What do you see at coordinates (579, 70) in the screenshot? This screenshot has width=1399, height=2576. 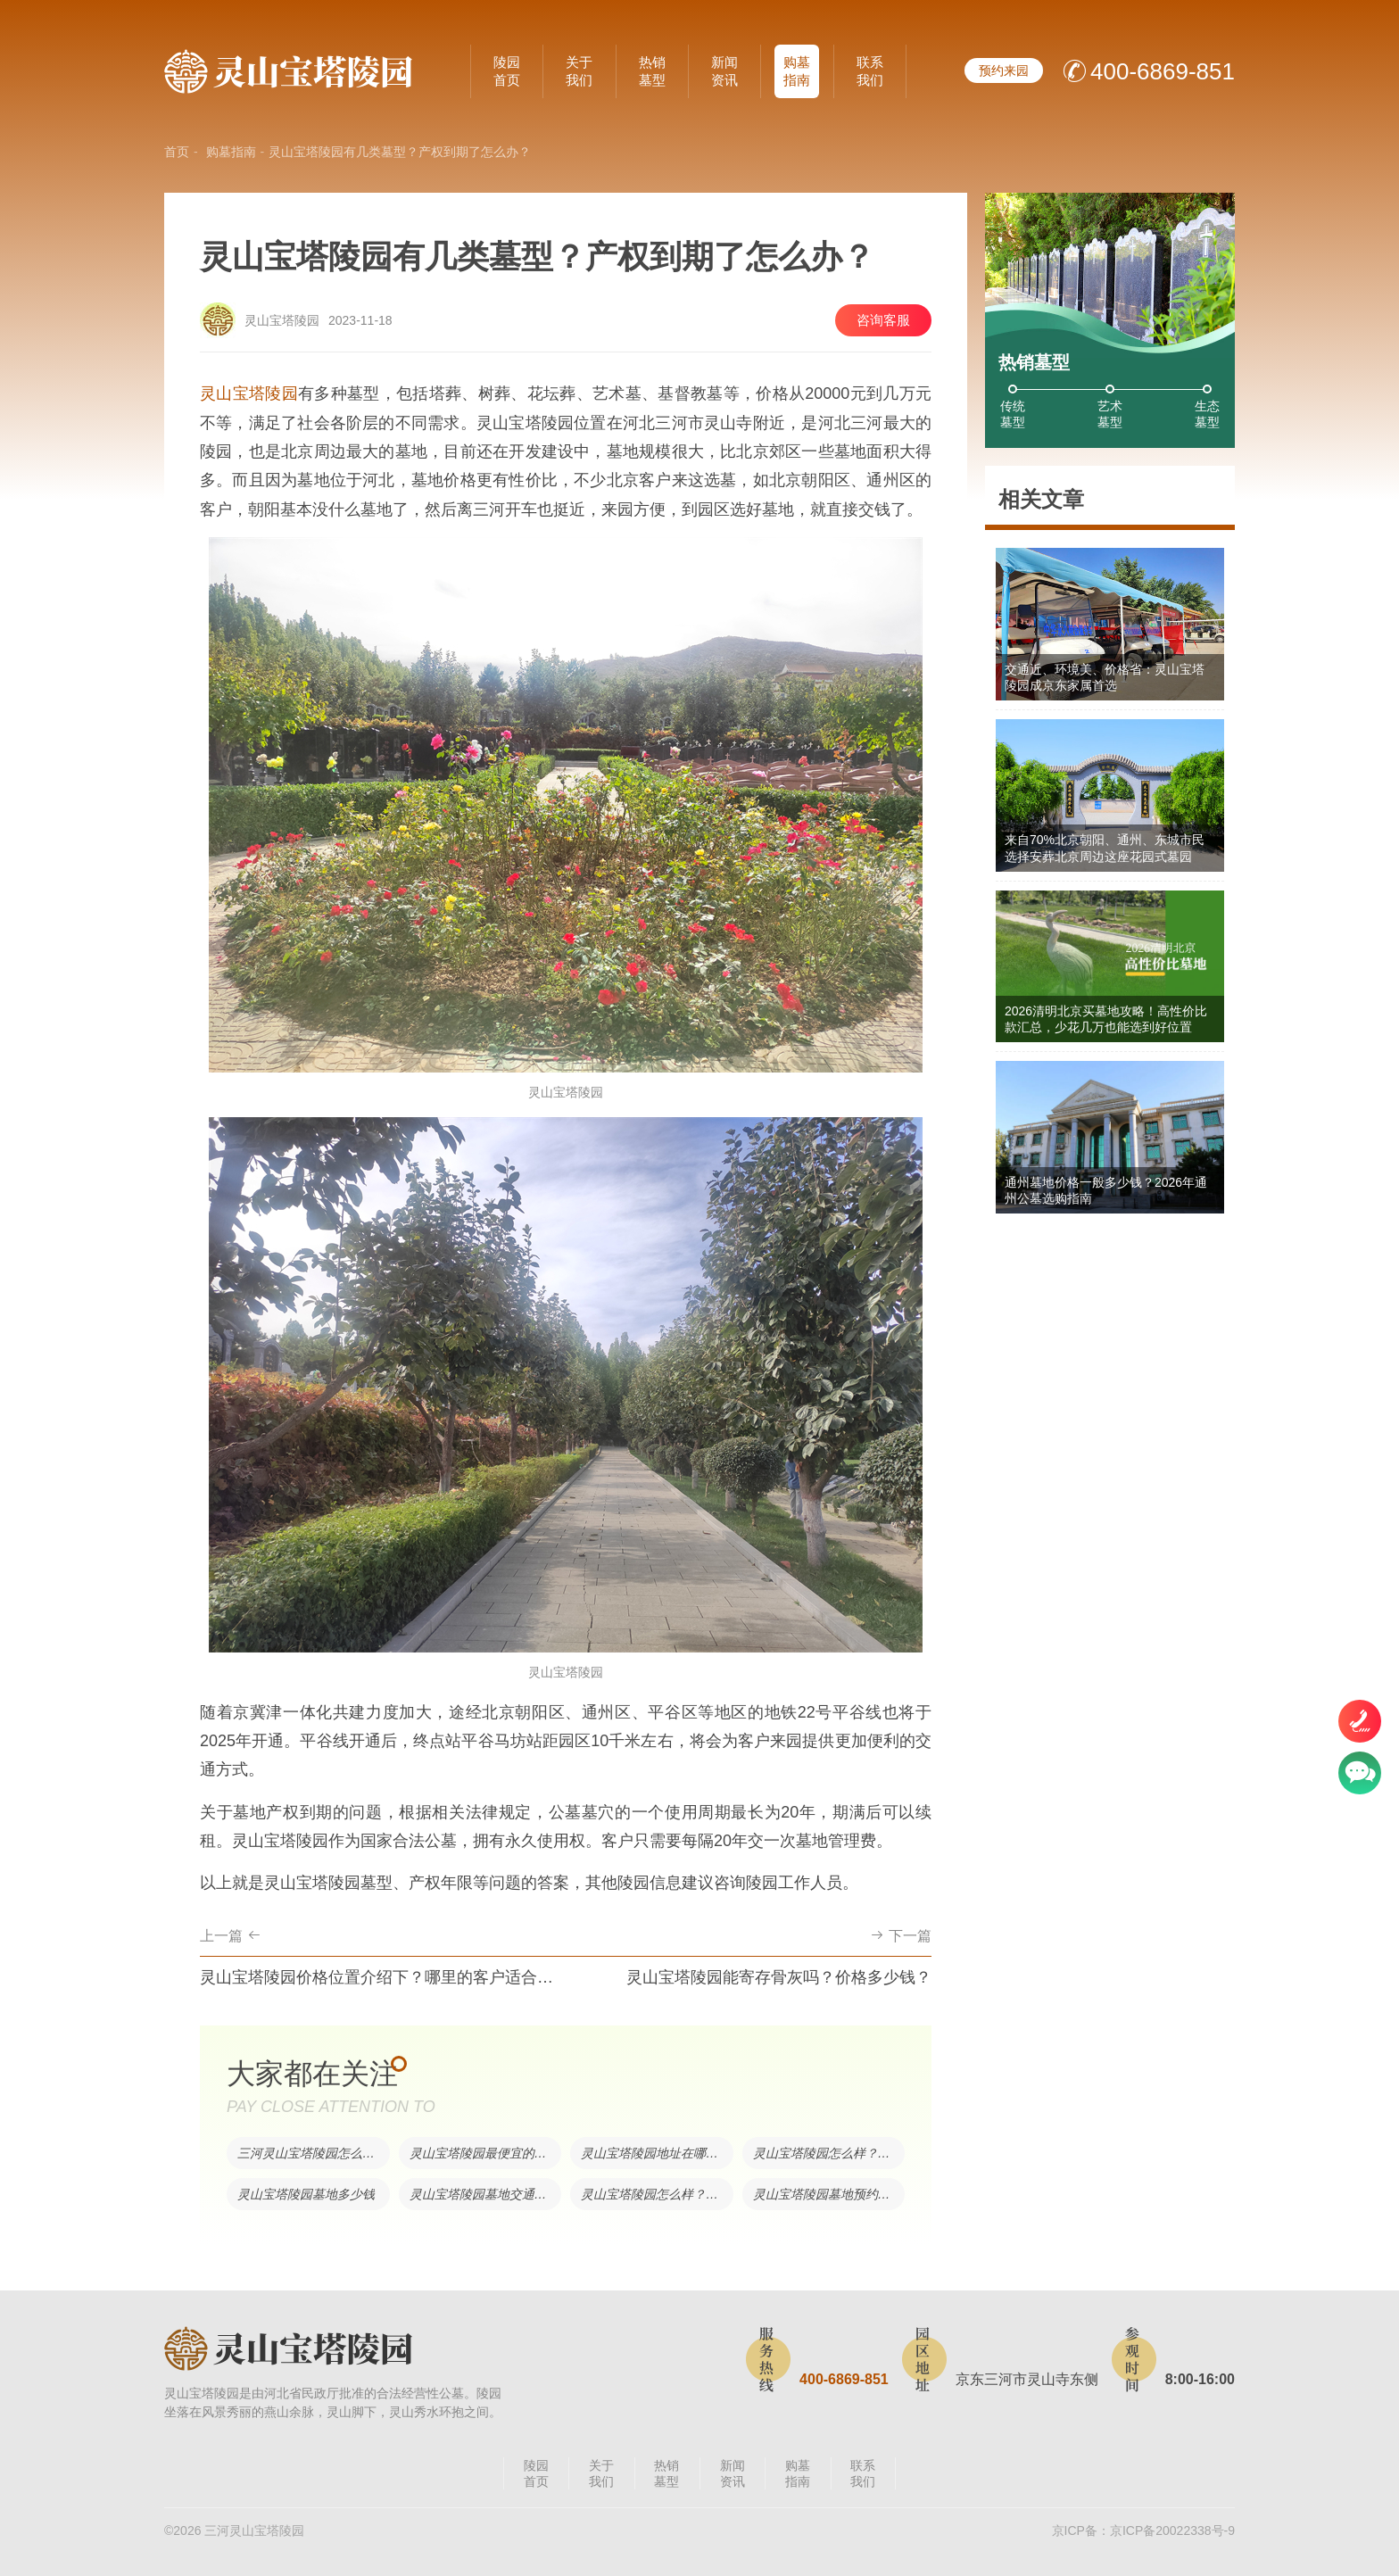 I see `关于我们` at bounding box center [579, 70].